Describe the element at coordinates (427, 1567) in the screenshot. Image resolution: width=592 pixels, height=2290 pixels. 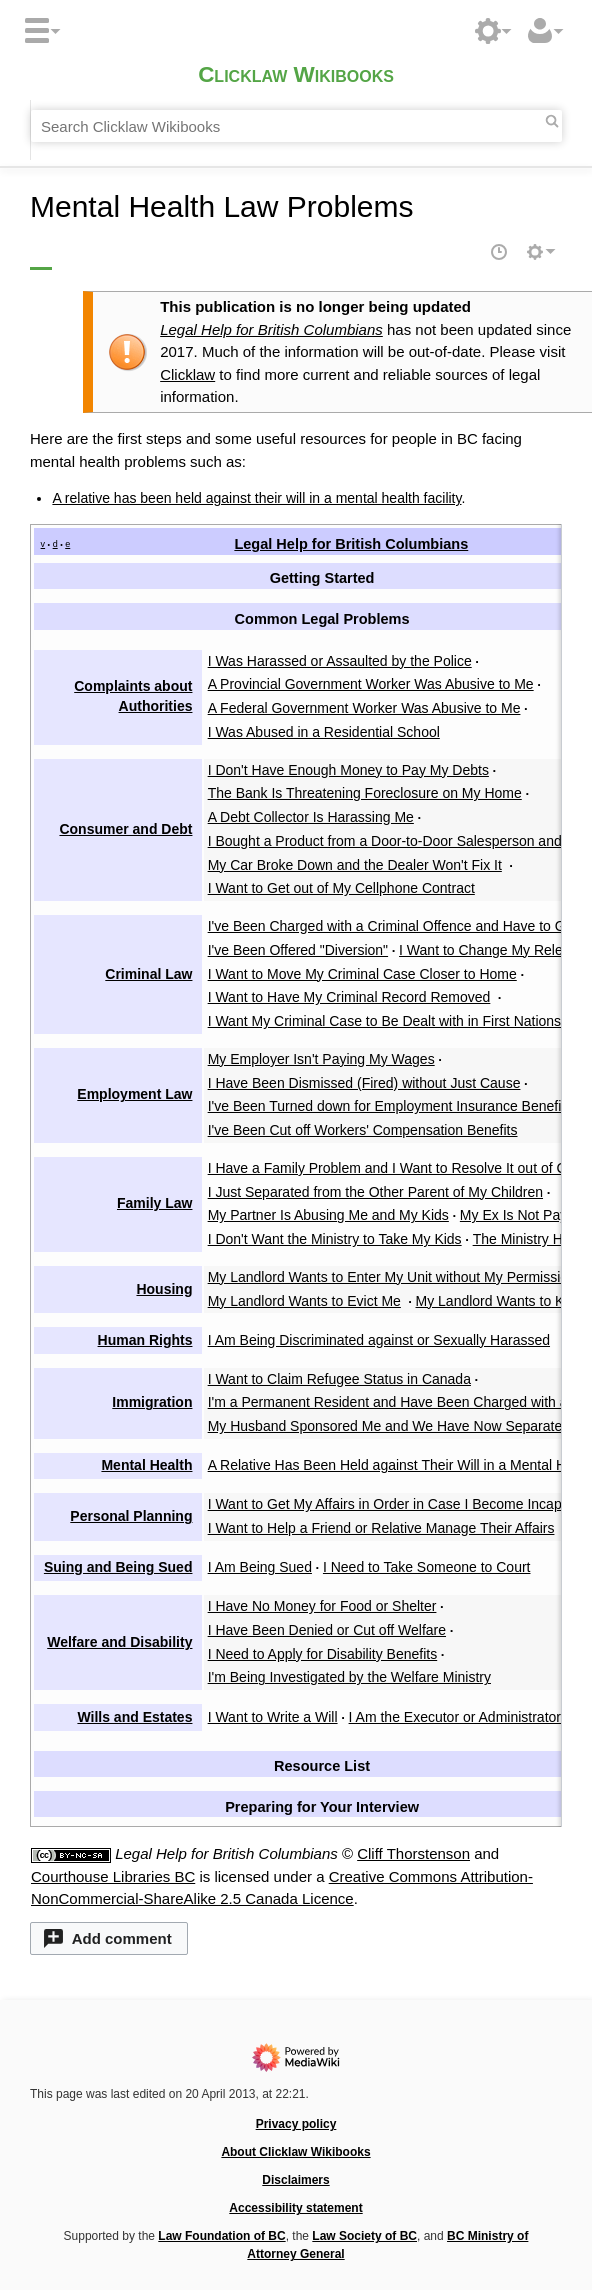
I see `I Need to Take Someone to Court` at that location.